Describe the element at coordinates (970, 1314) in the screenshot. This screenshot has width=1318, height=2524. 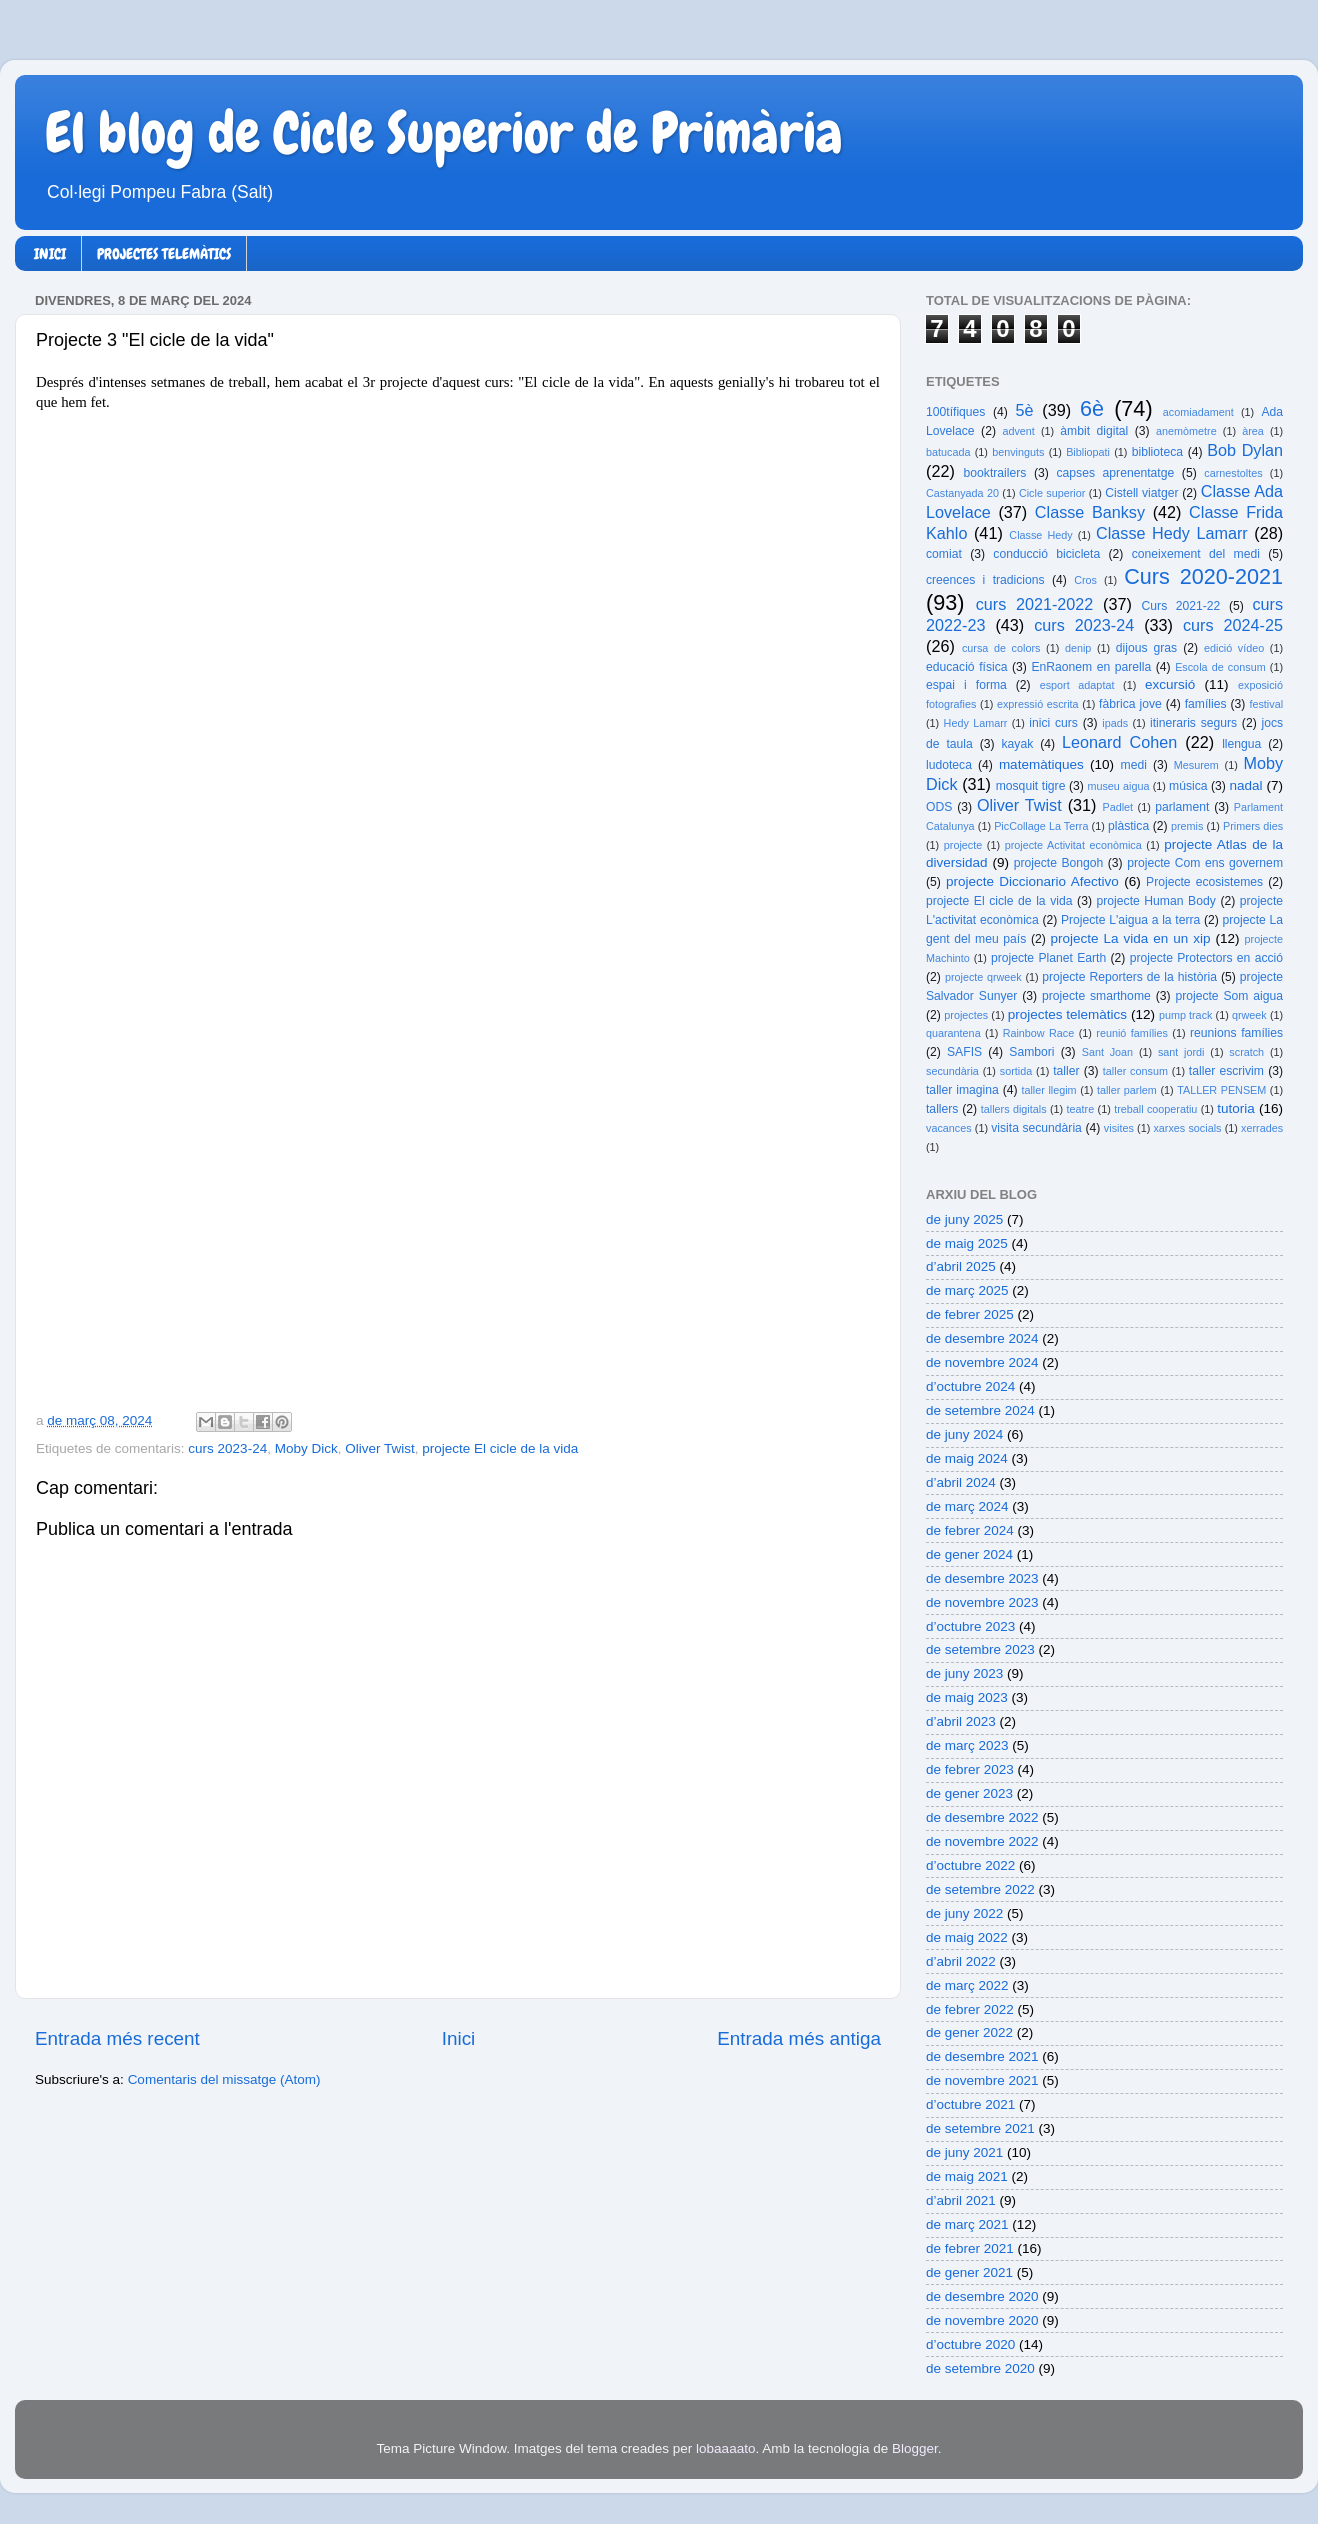
I see `de febrer 2025` at that location.